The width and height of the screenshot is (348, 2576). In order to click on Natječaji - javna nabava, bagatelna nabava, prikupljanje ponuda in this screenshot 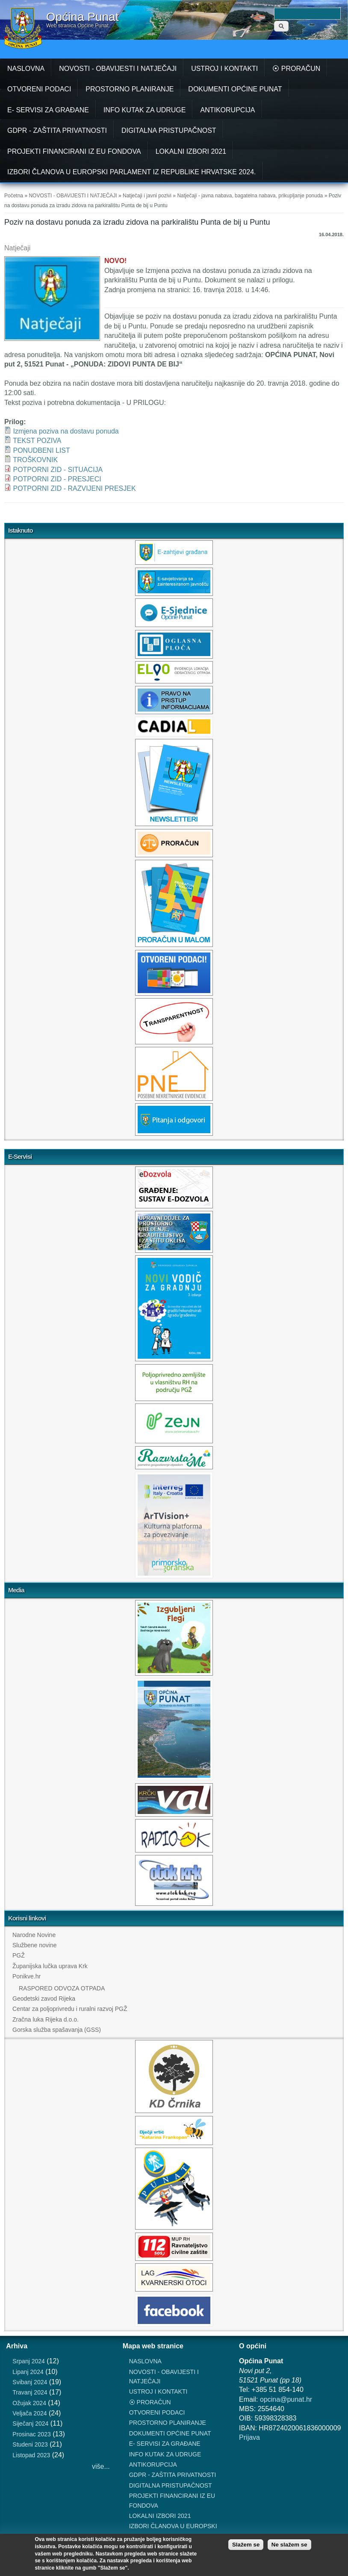, I will do `click(250, 196)`.